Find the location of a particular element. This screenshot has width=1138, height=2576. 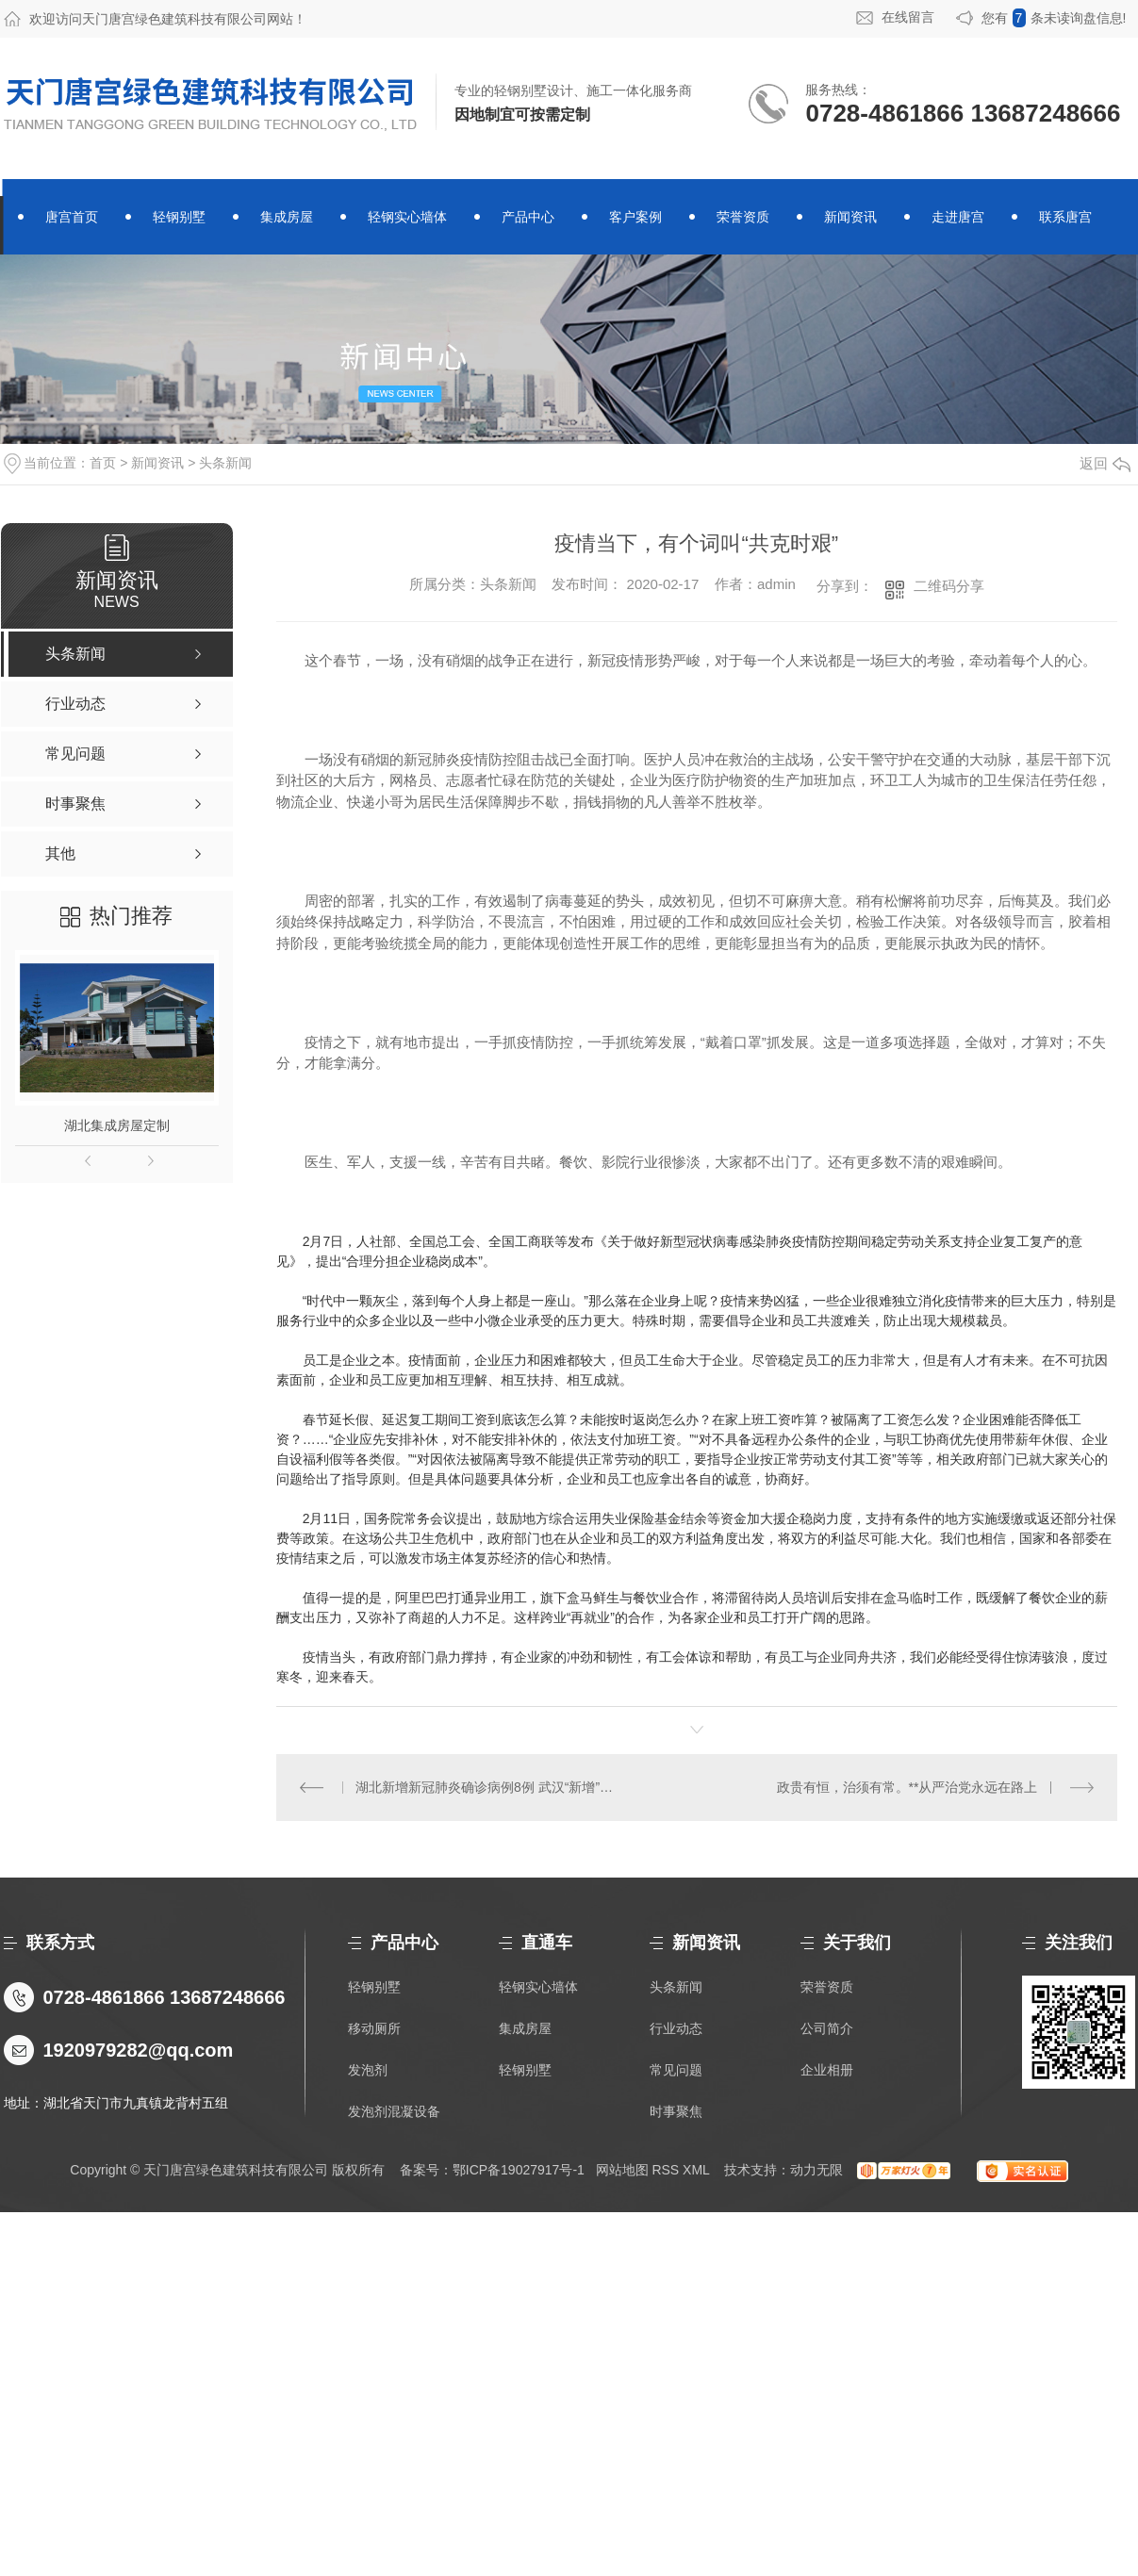

集成房屋 is located at coordinates (286, 216).